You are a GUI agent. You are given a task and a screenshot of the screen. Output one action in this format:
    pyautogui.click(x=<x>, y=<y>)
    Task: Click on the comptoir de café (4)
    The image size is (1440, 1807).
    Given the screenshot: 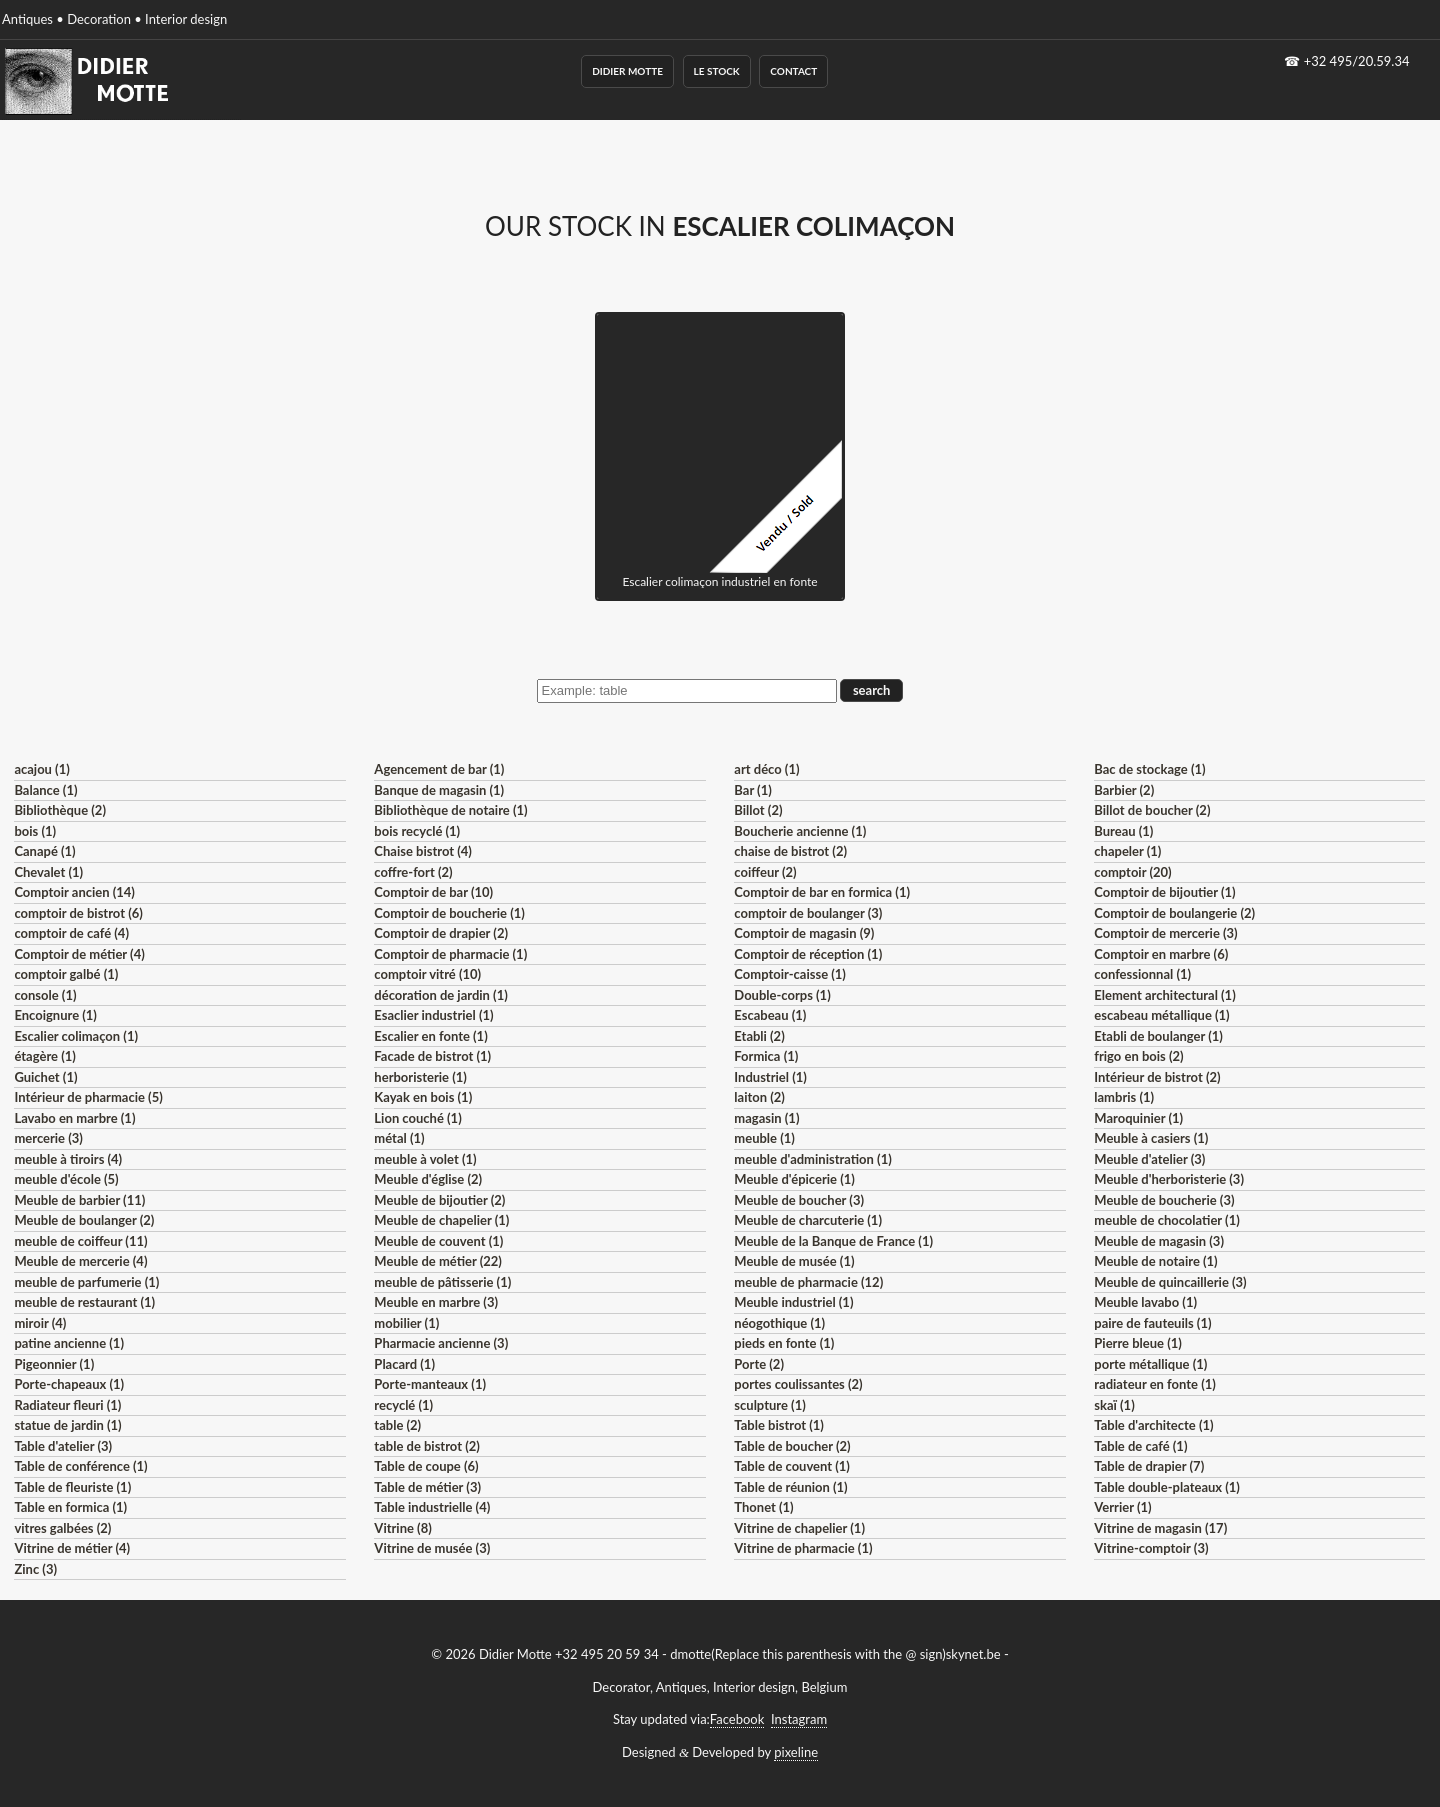 What is the action you would take?
    pyautogui.click(x=71, y=933)
    